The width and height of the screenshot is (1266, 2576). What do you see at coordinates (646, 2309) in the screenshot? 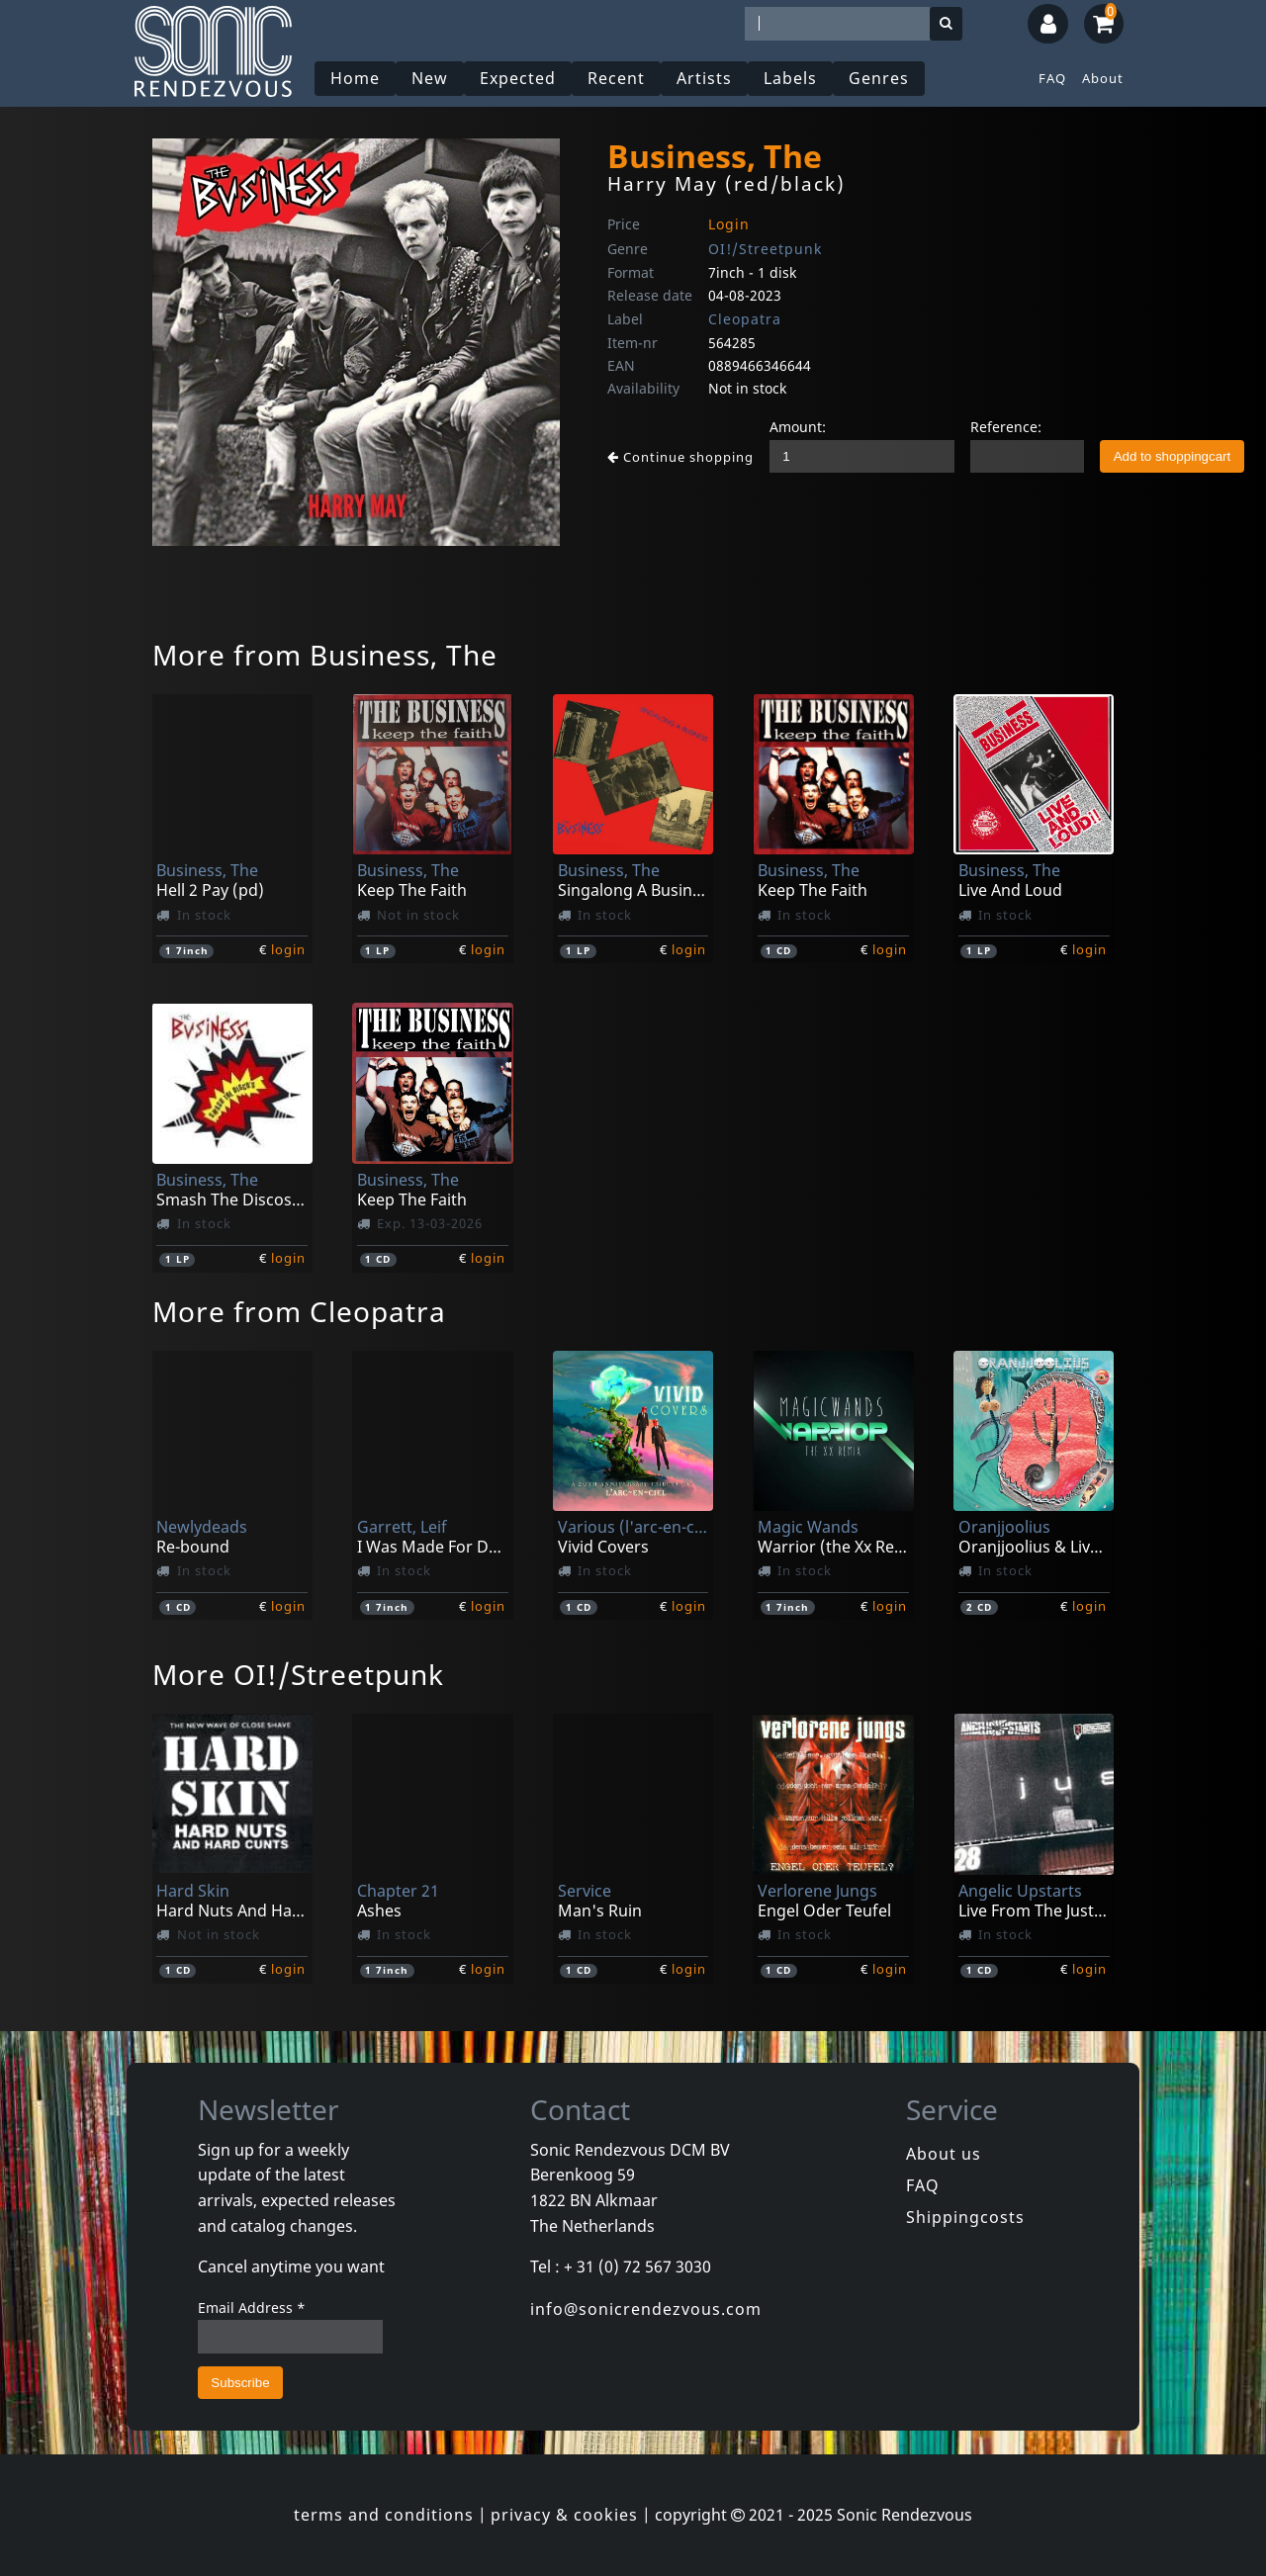
I see `info@sonicrendezvous.com` at bounding box center [646, 2309].